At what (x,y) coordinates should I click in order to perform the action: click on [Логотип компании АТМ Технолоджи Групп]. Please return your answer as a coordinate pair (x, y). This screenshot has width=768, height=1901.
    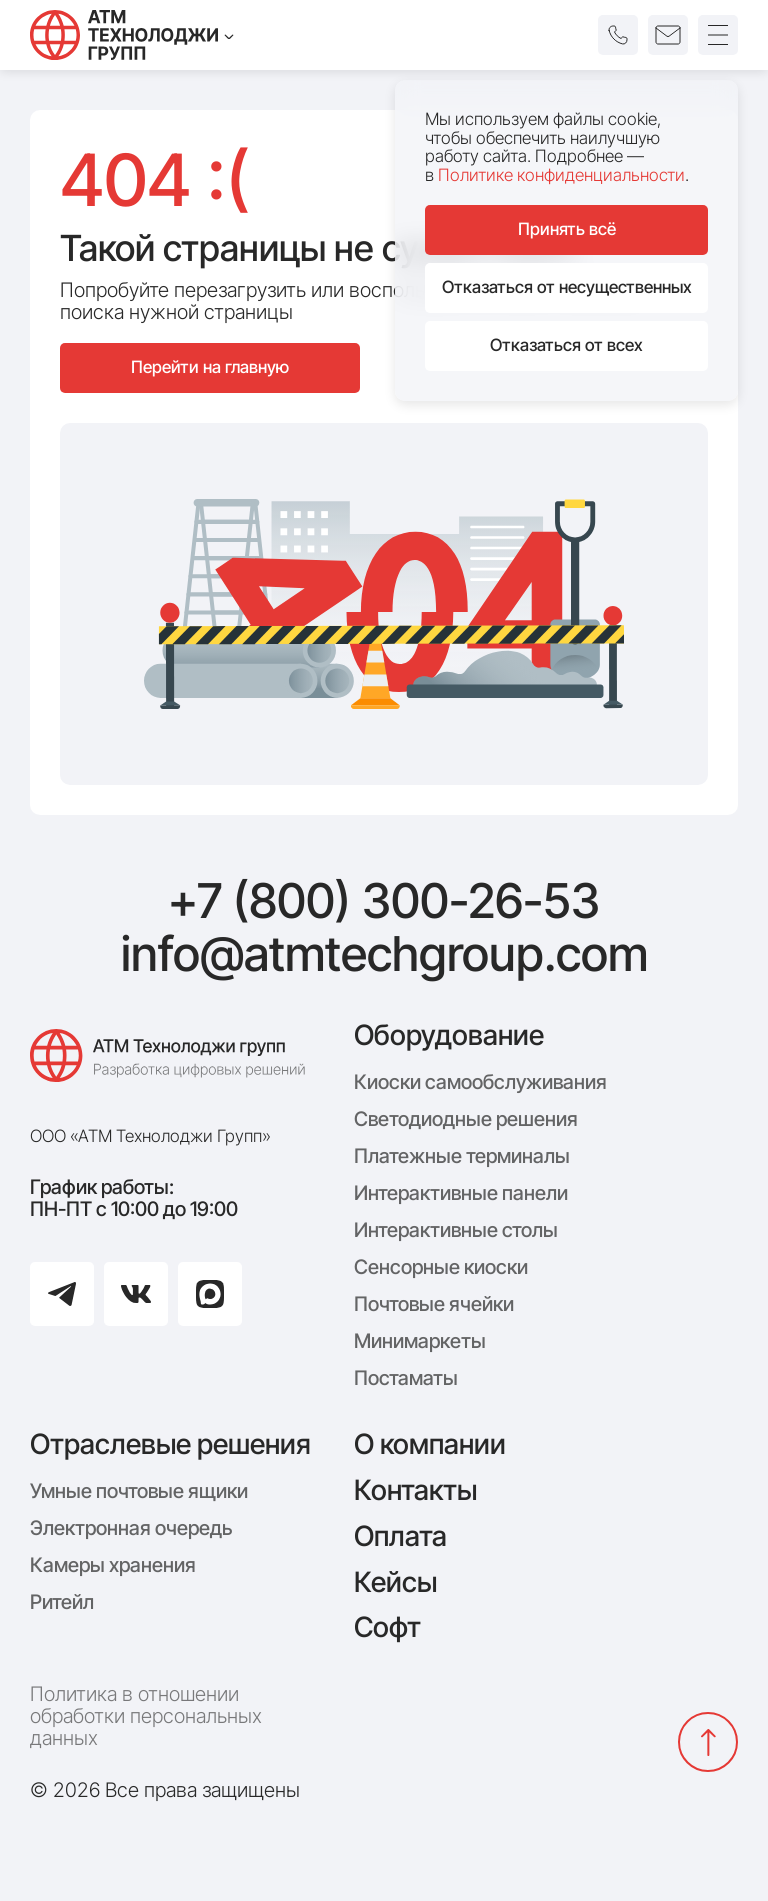
    Looking at the image, I should click on (172, 1065).